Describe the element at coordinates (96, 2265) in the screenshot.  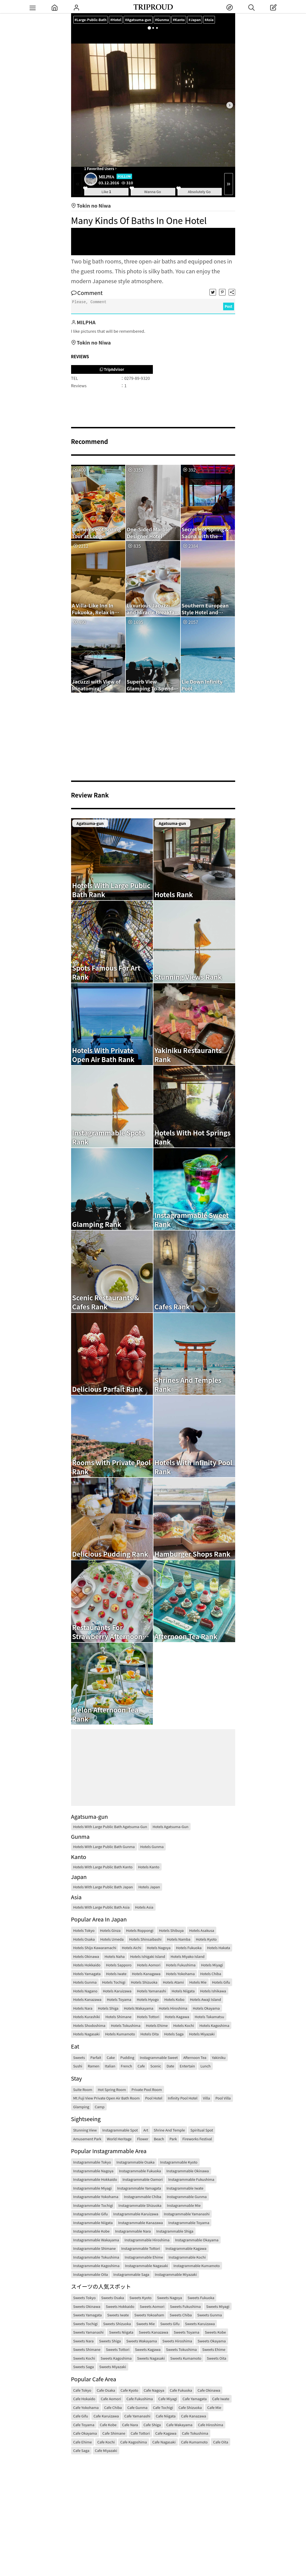
I see `Instagrammable Kagoshima` at that location.